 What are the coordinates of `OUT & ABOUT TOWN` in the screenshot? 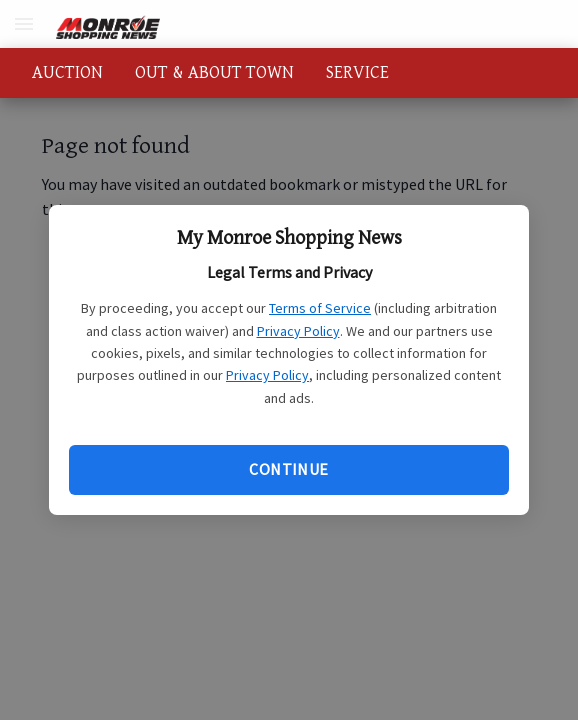 It's located at (214, 73).